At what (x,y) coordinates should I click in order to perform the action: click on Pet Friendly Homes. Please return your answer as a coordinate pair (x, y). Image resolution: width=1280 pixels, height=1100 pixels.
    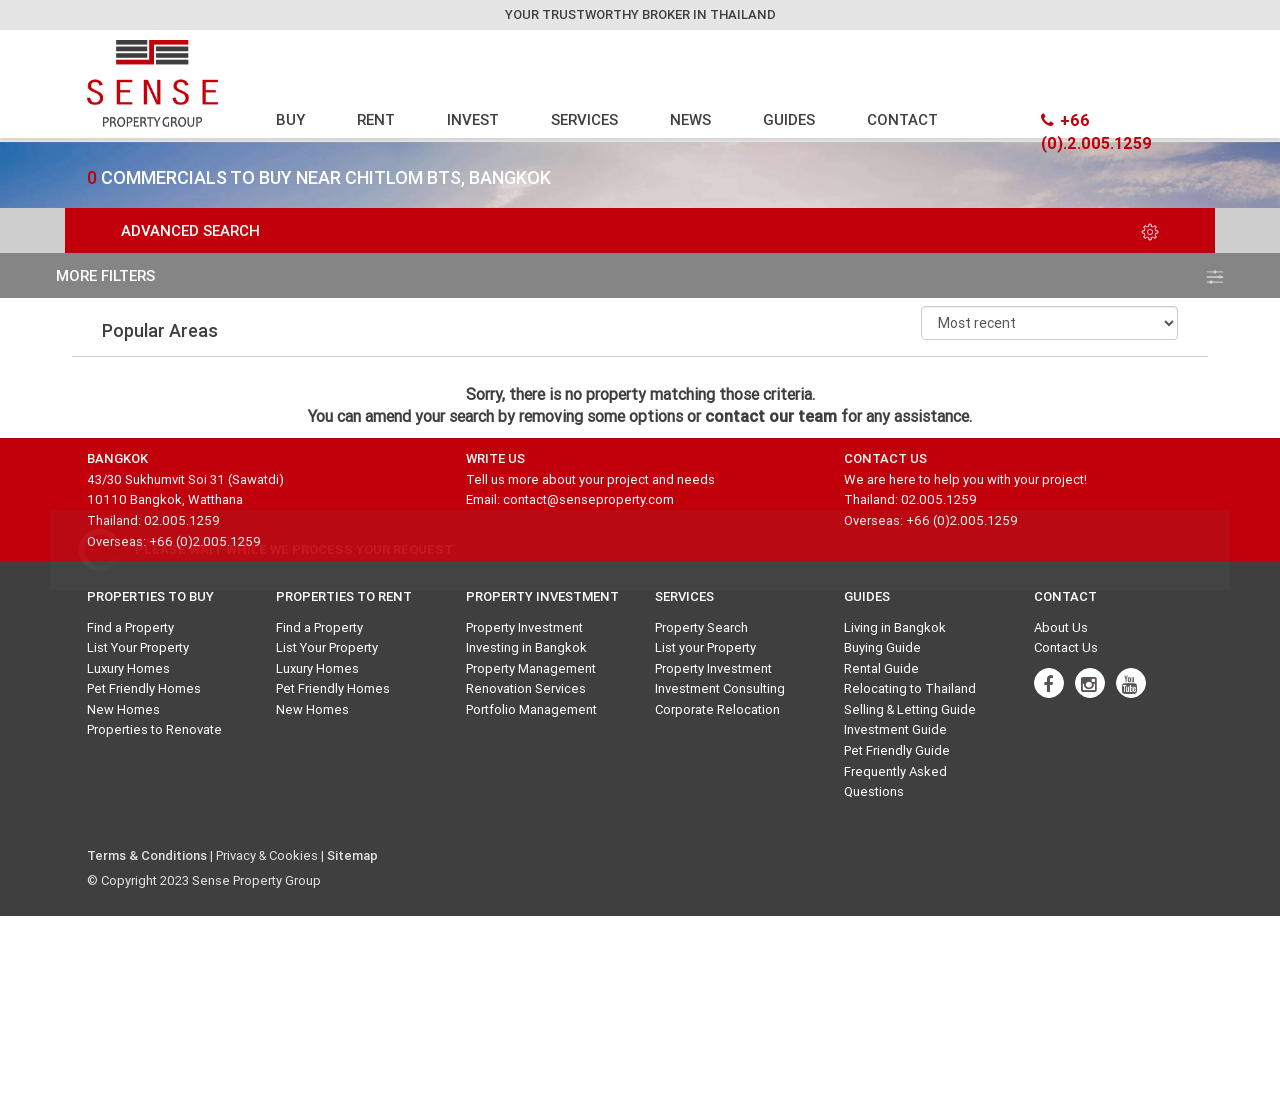
    Looking at the image, I should click on (144, 688).